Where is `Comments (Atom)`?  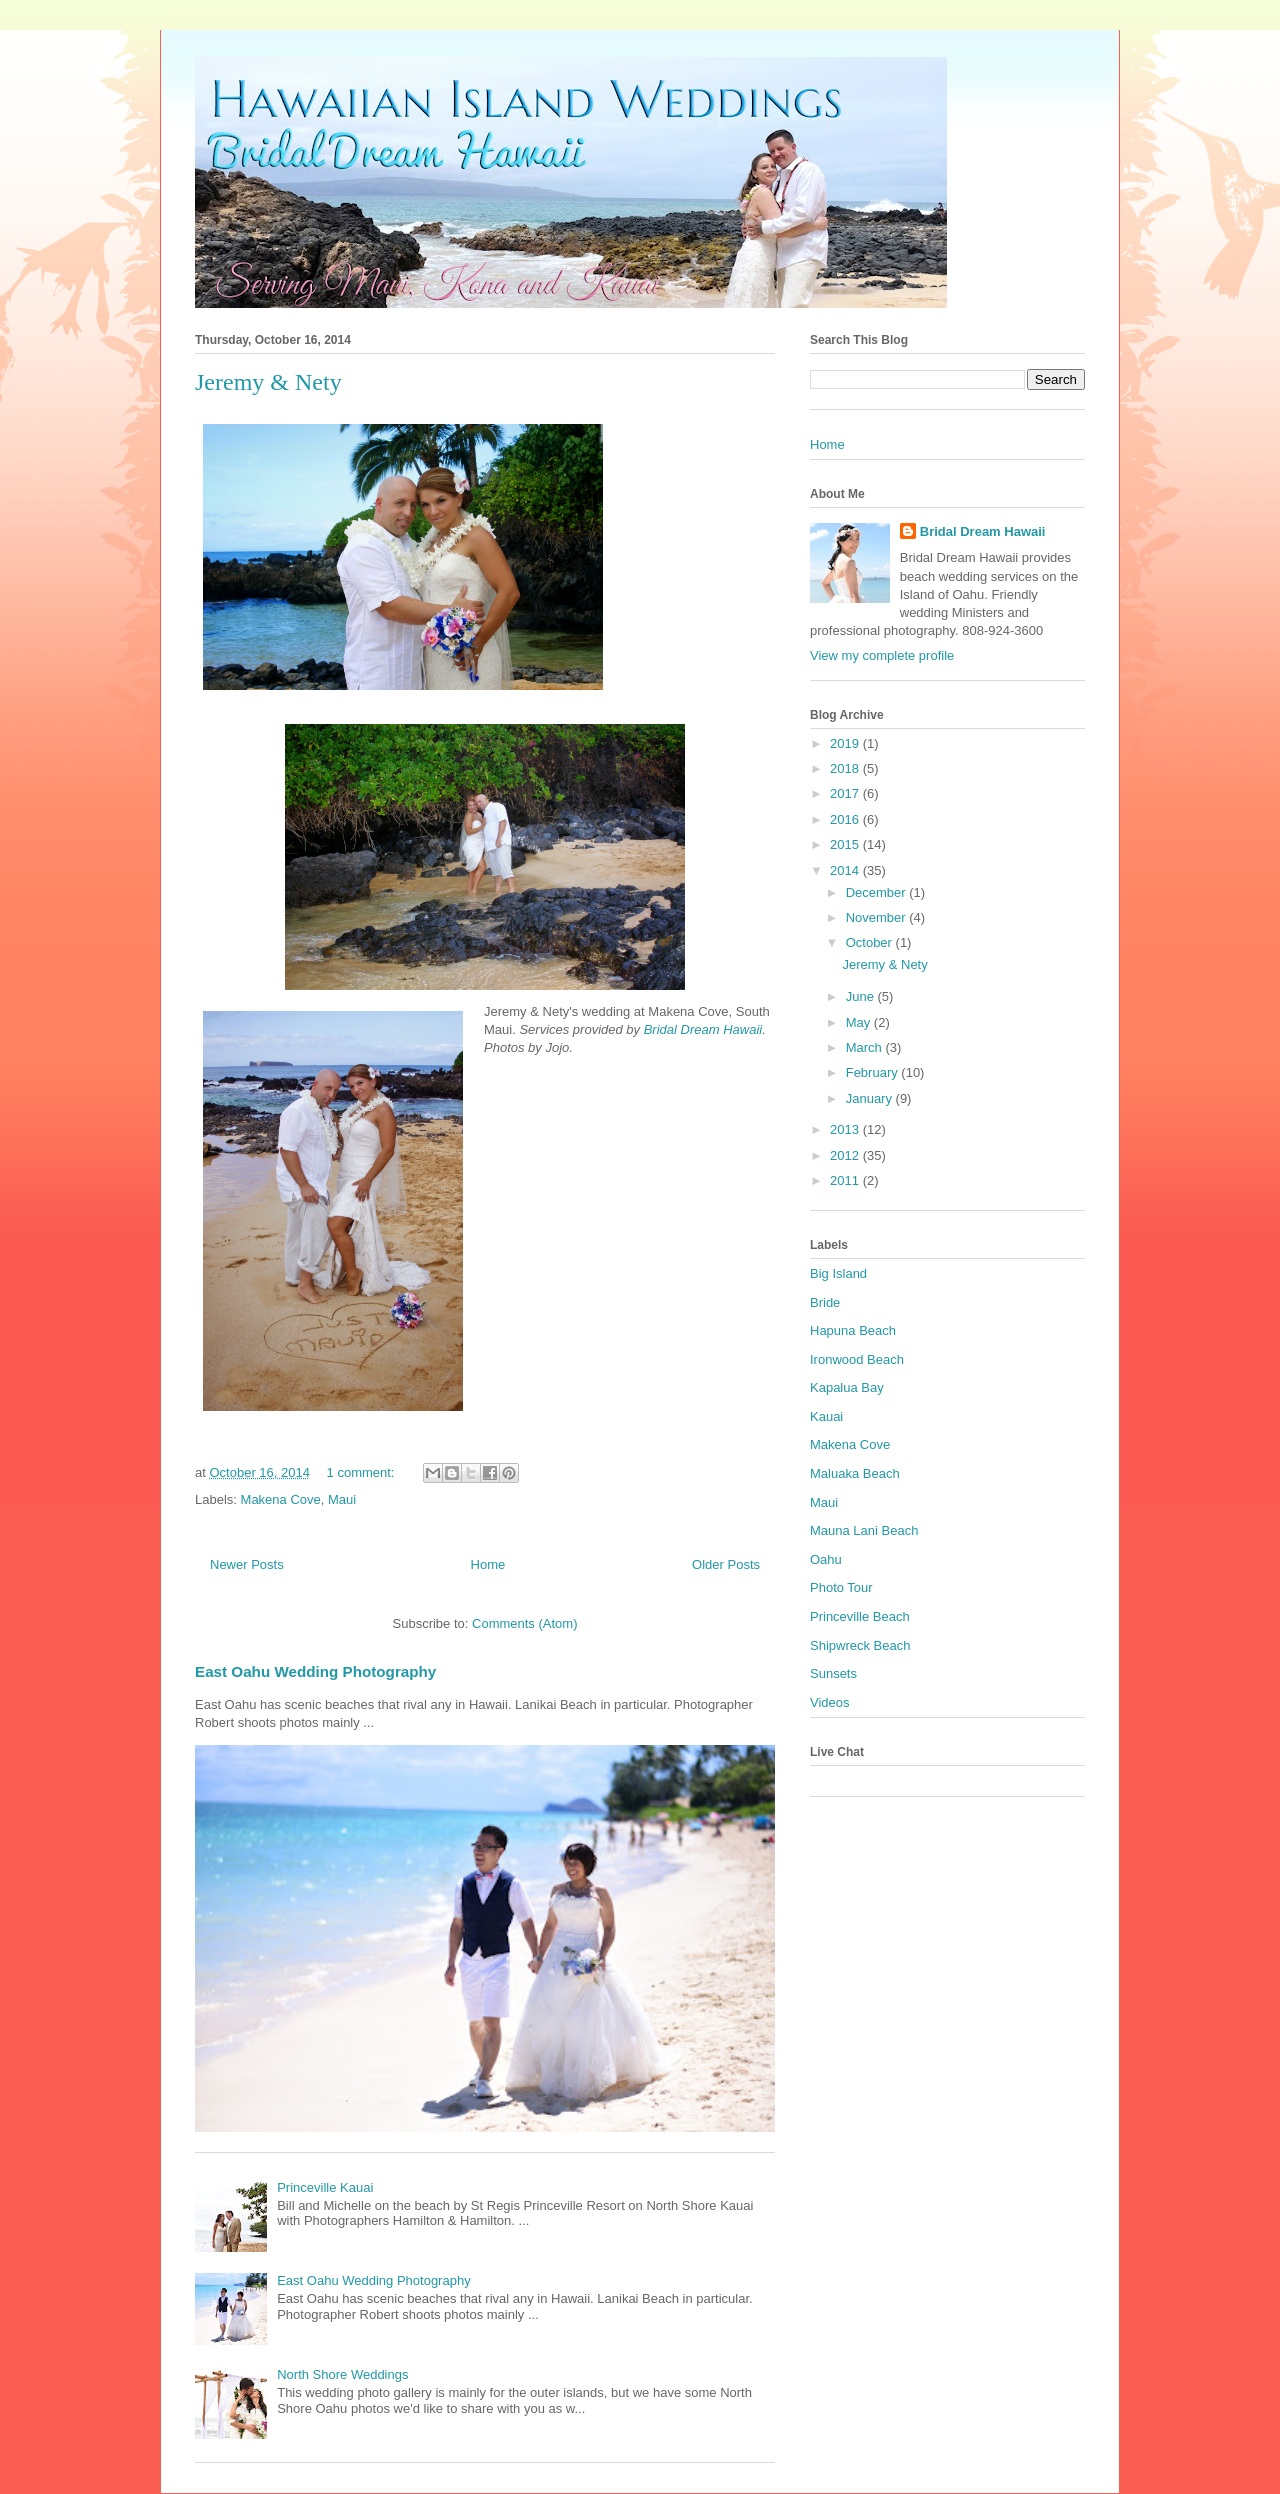
Comments (Atom) is located at coordinates (524, 1623).